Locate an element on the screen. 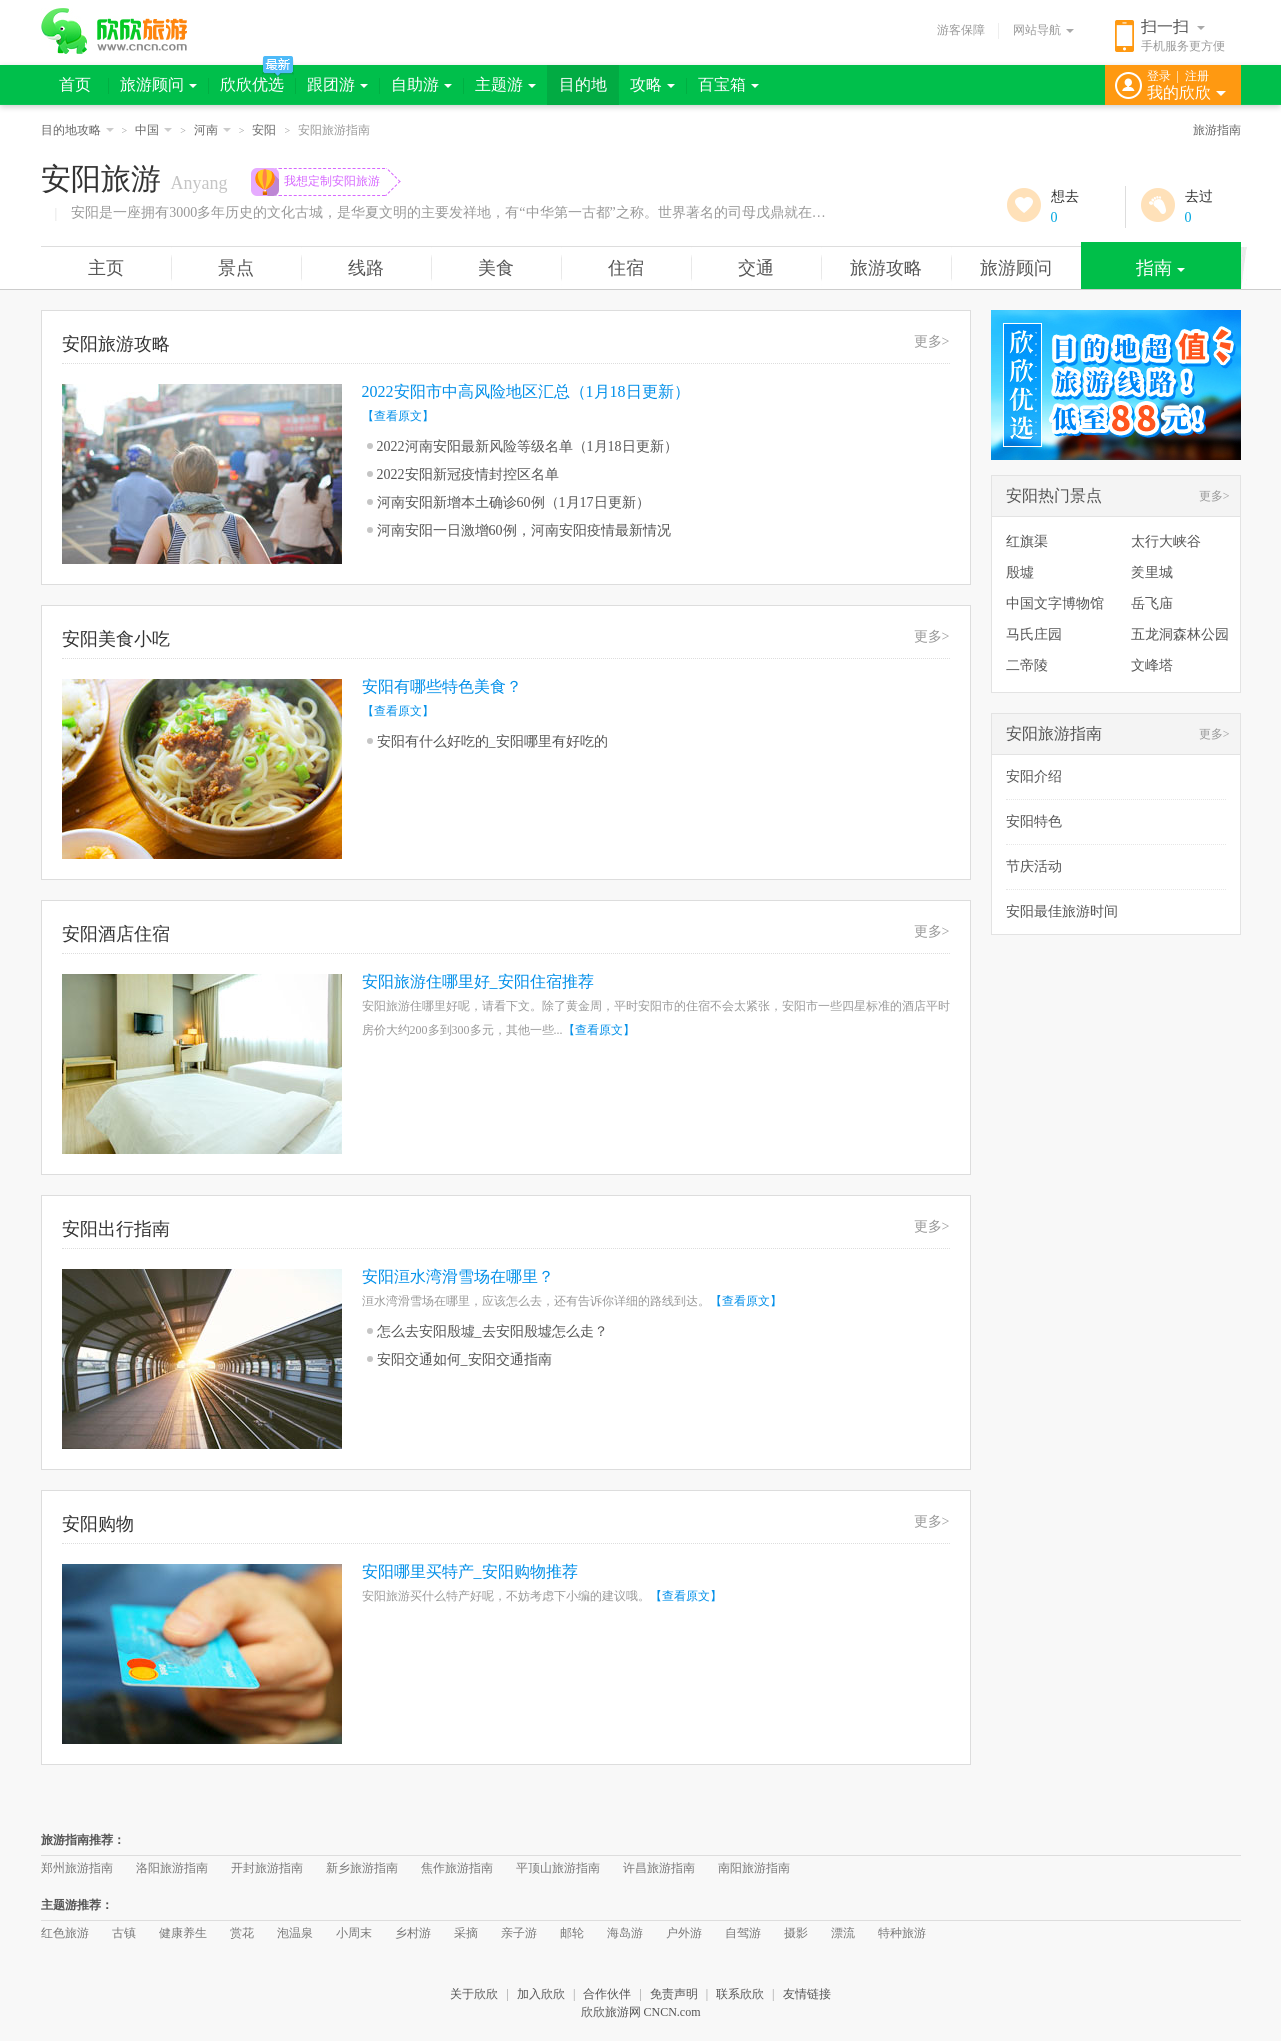 This screenshot has width=1281, height=2041. 欣欣旅游网 CNCN.com is located at coordinates (641, 2012).